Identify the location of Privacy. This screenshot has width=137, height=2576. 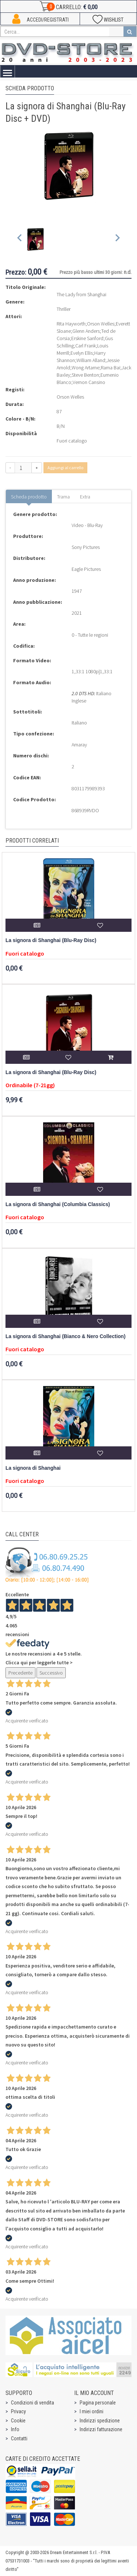
(18, 2411).